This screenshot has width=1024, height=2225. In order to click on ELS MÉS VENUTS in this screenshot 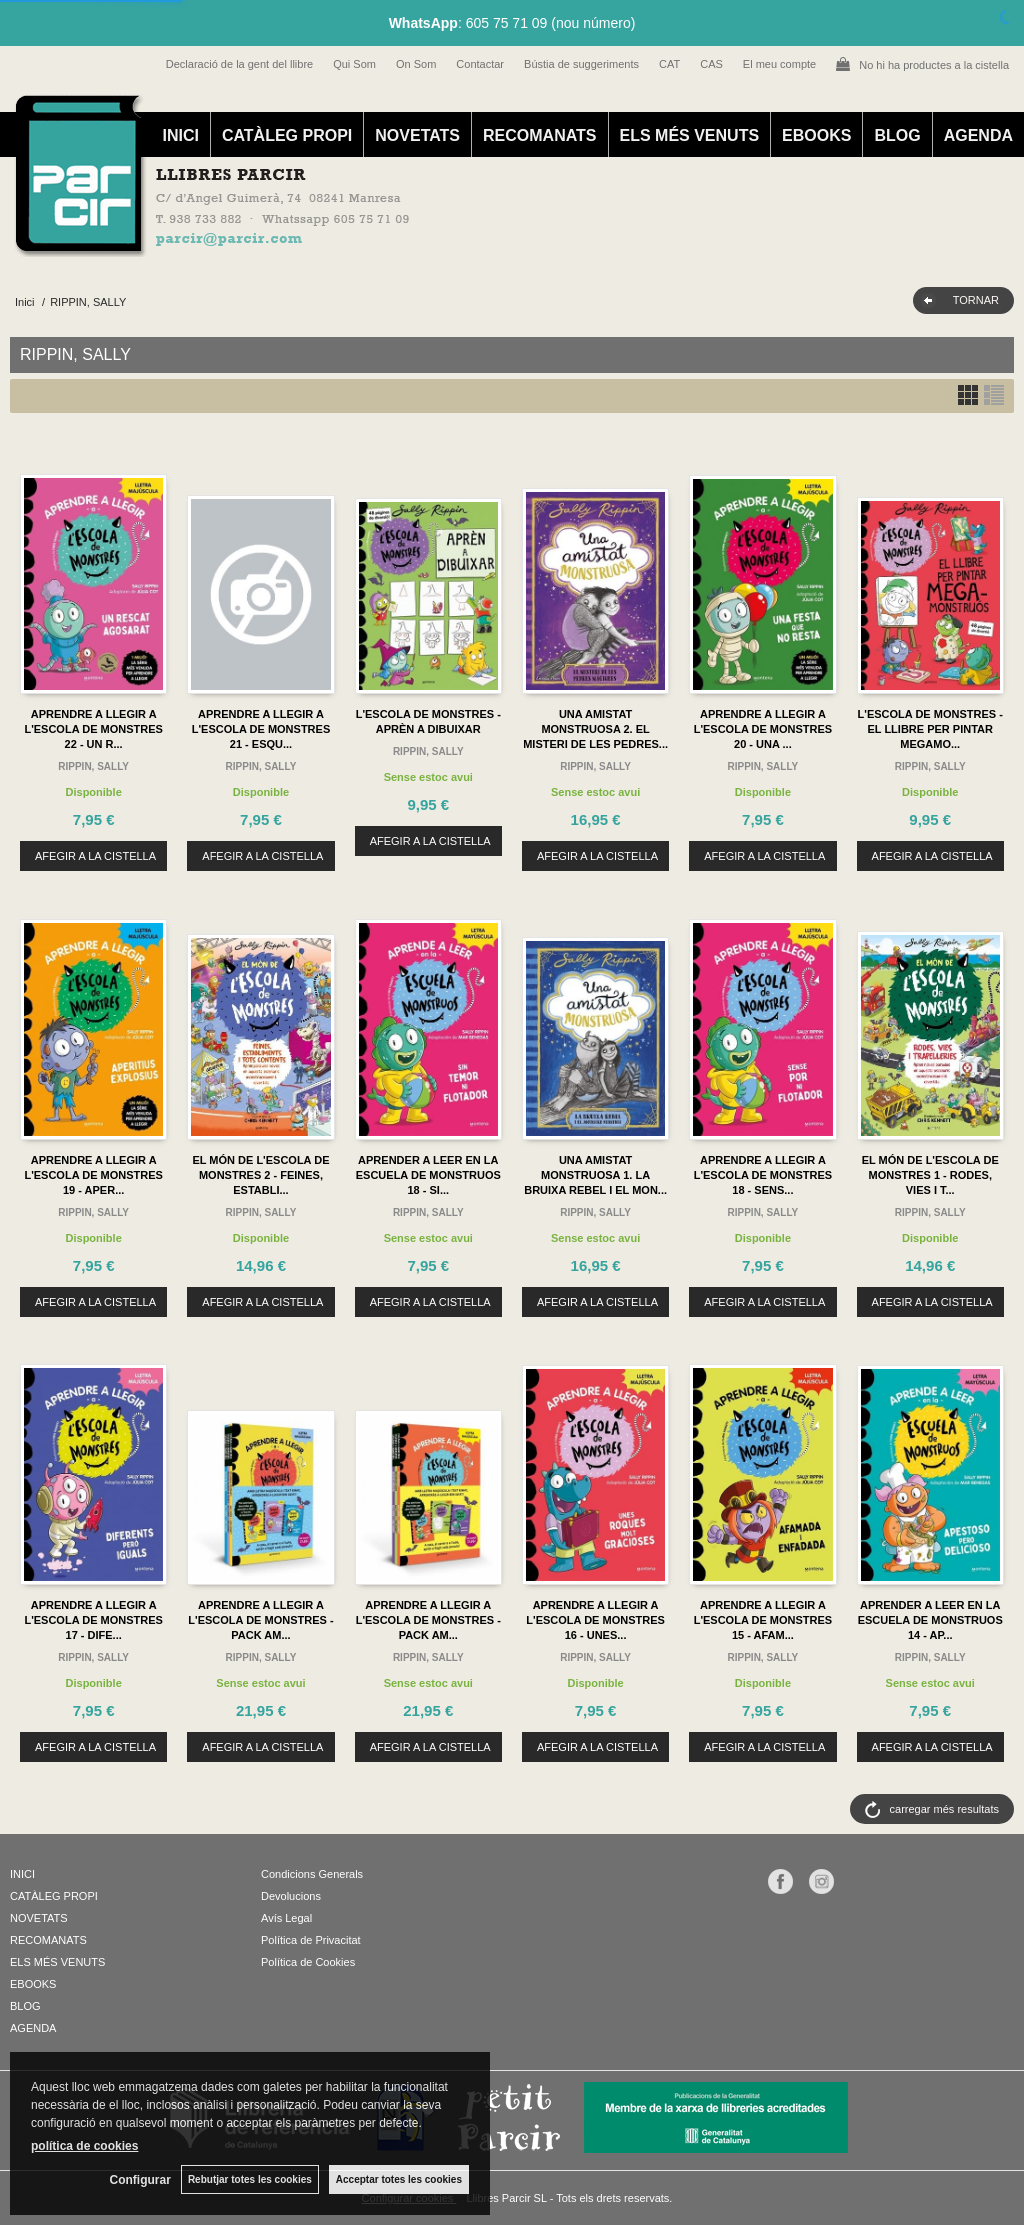, I will do `click(690, 135)`.